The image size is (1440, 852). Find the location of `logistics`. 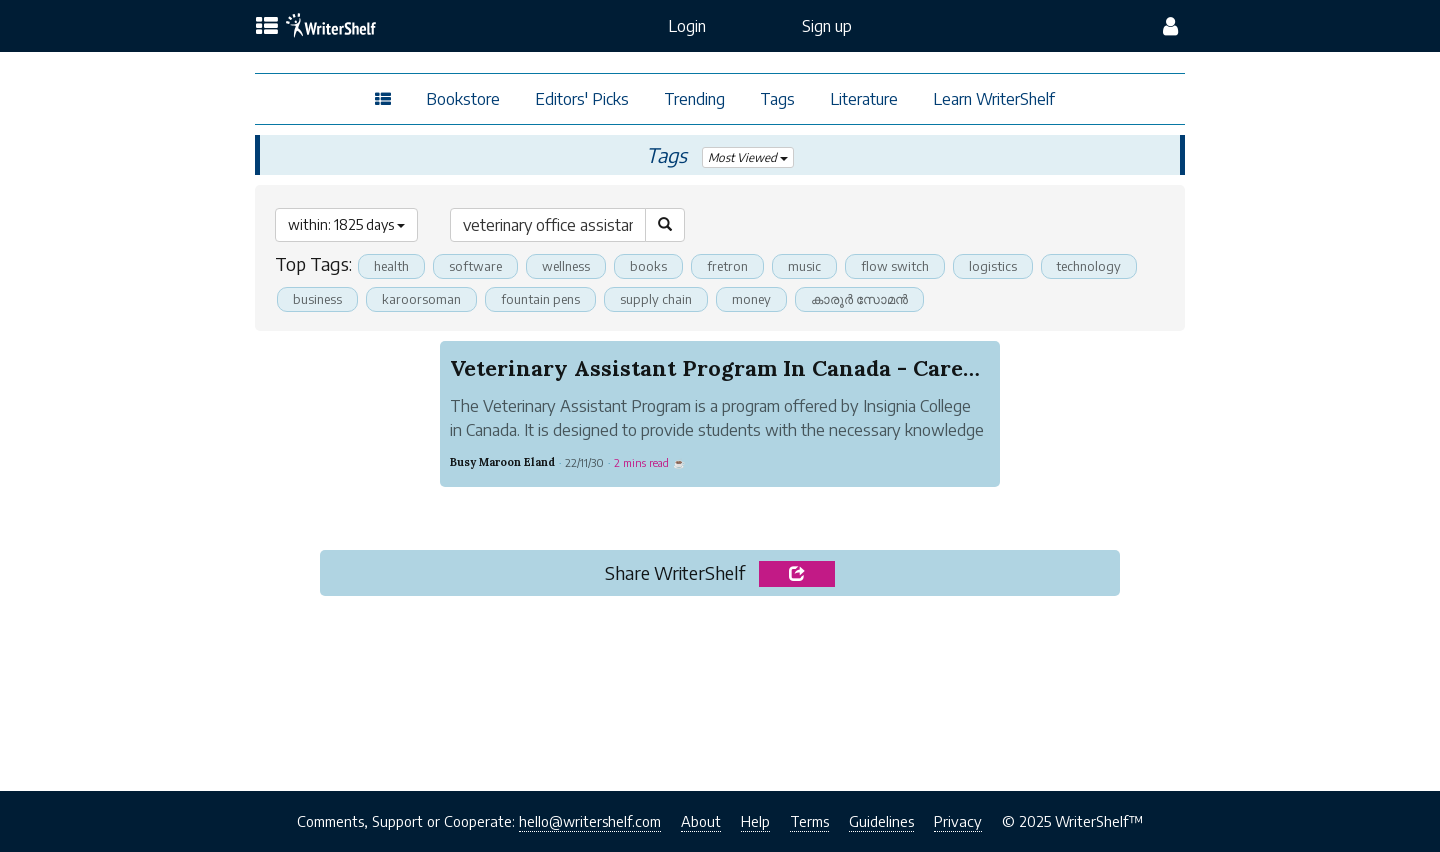

logistics is located at coordinates (993, 266).